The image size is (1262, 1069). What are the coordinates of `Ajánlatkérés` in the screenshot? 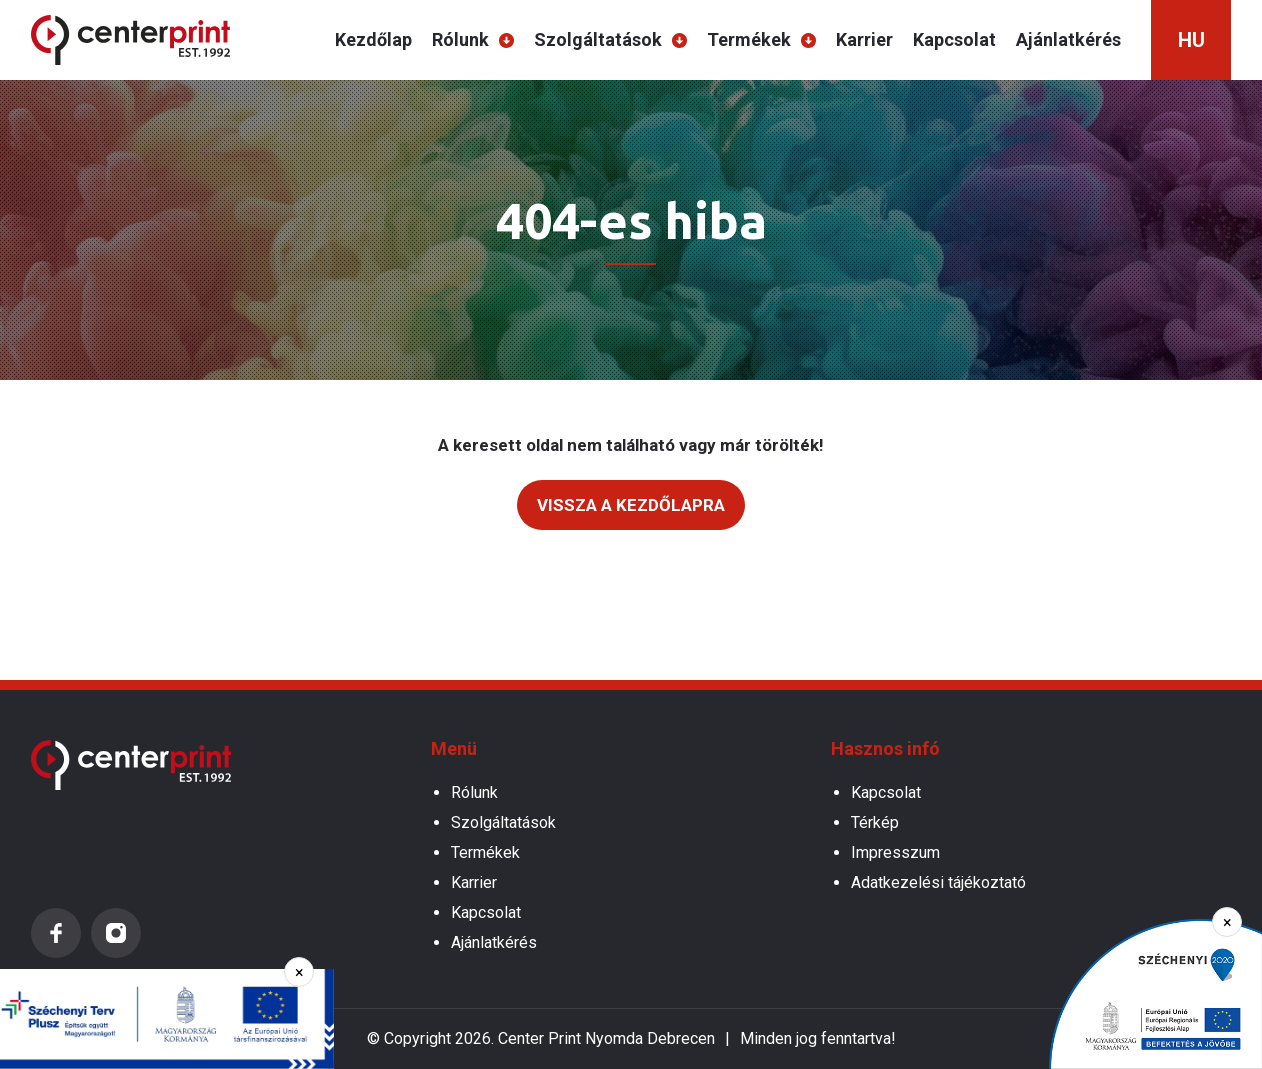 It's located at (1068, 40).